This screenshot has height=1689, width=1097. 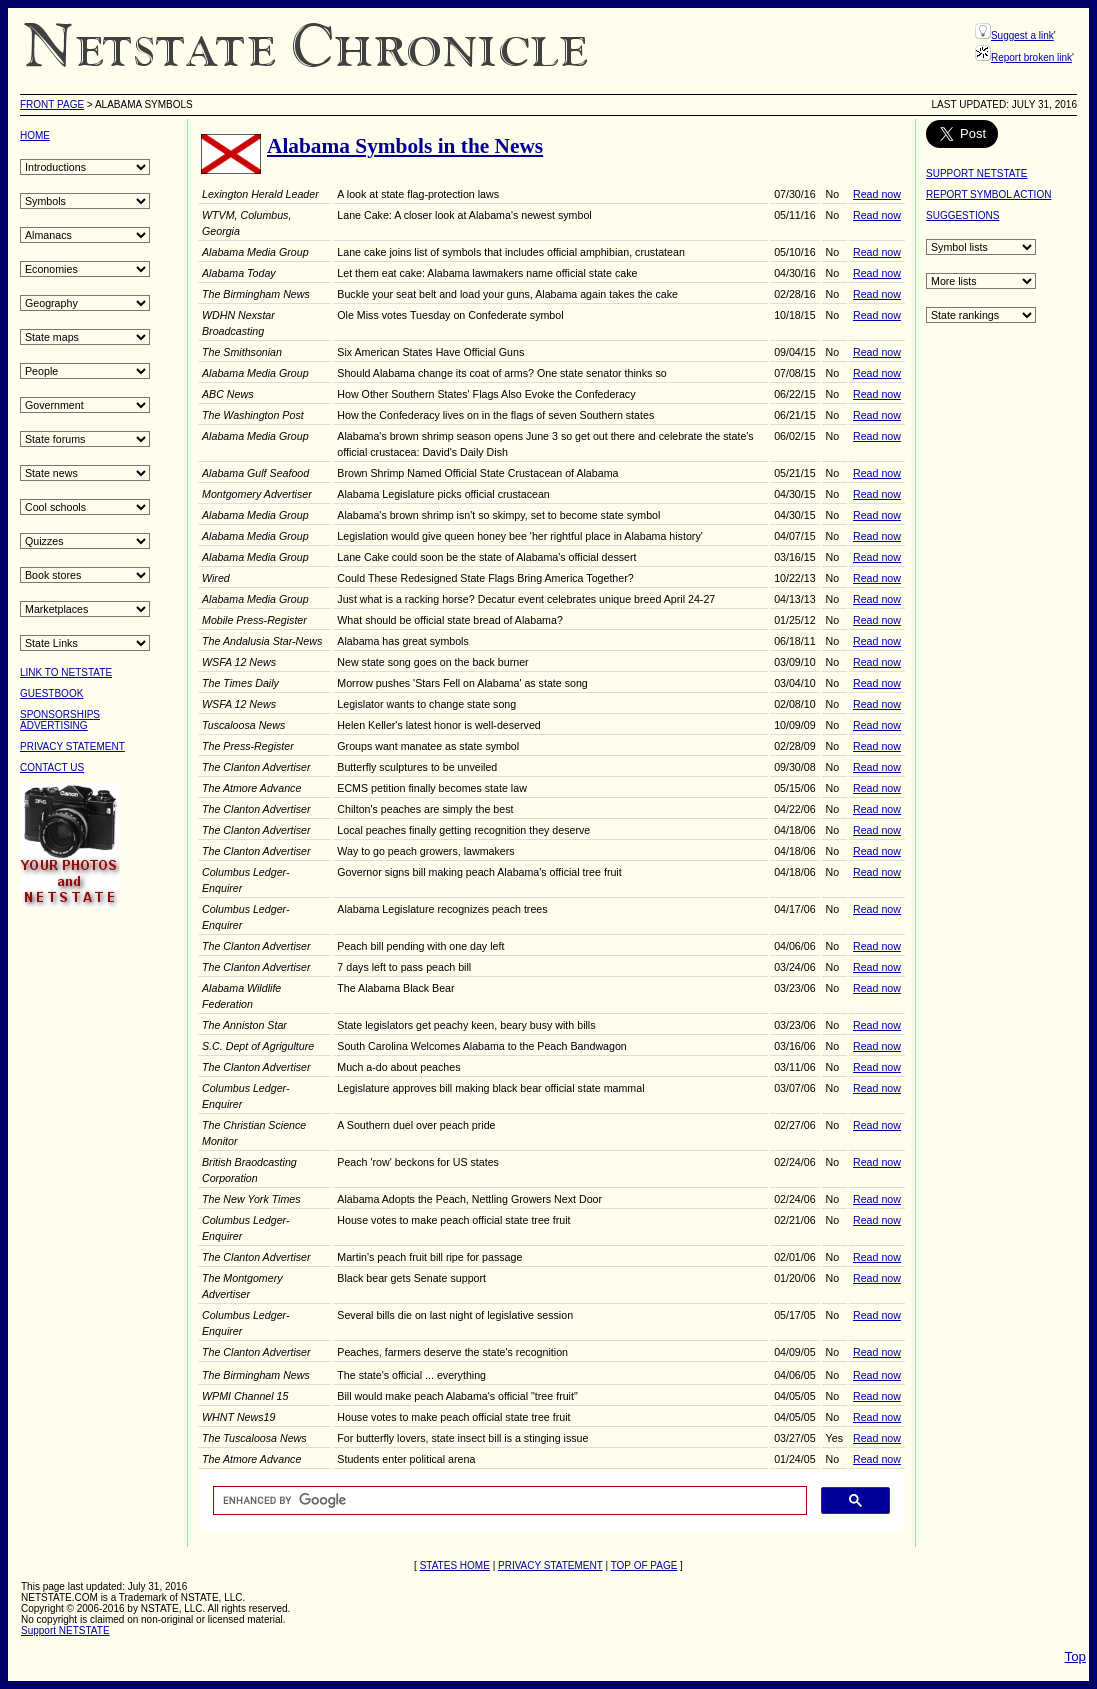 I want to click on [search], so click(x=508, y=1501).